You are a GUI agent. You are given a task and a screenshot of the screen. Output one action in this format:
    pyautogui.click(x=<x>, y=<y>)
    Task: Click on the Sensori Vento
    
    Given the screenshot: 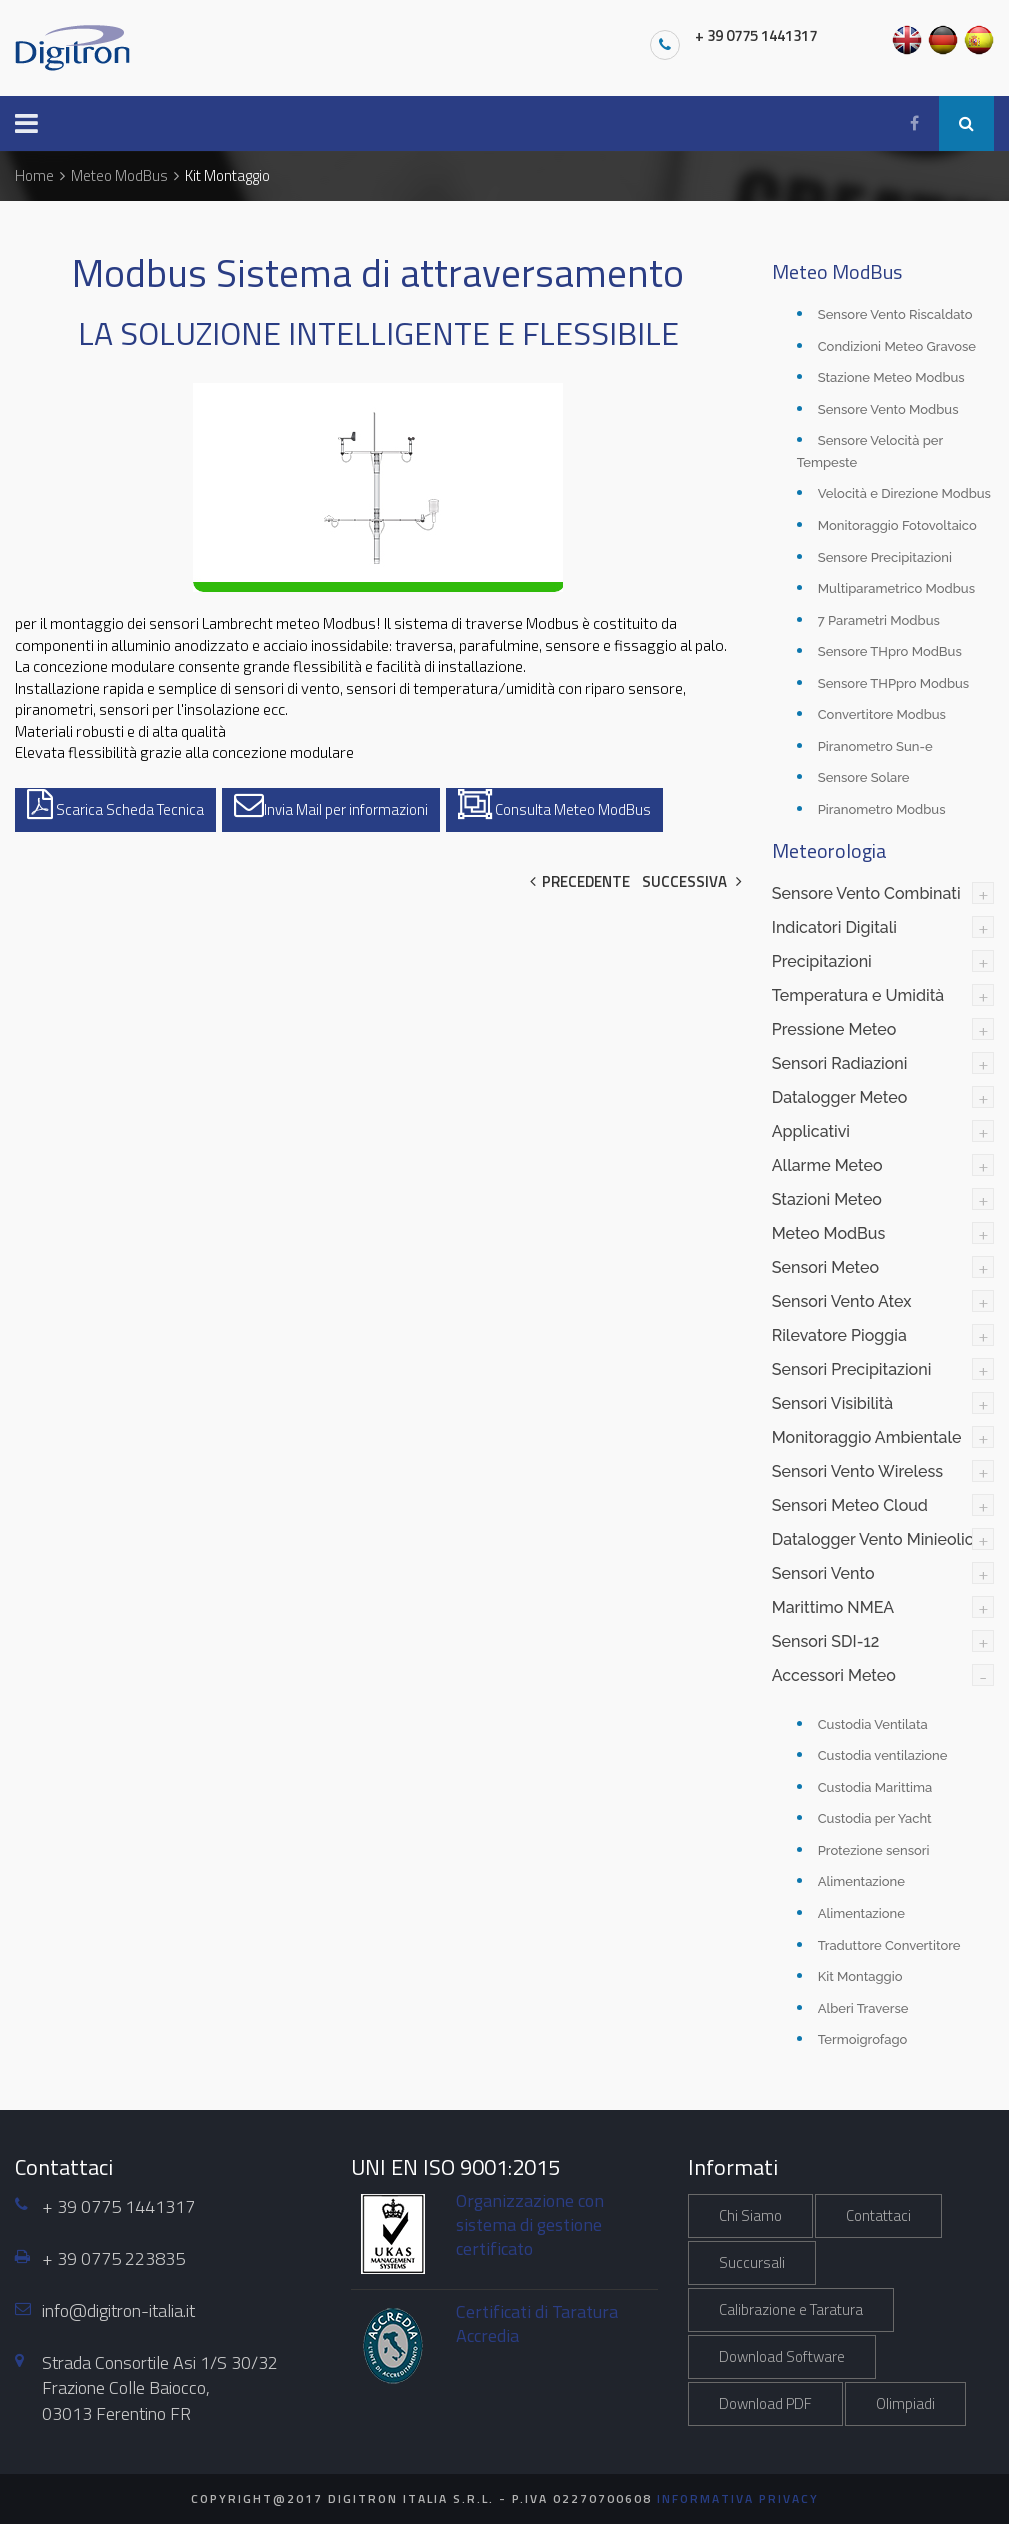 What is the action you would take?
    pyautogui.click(x=823, y=1573)
    